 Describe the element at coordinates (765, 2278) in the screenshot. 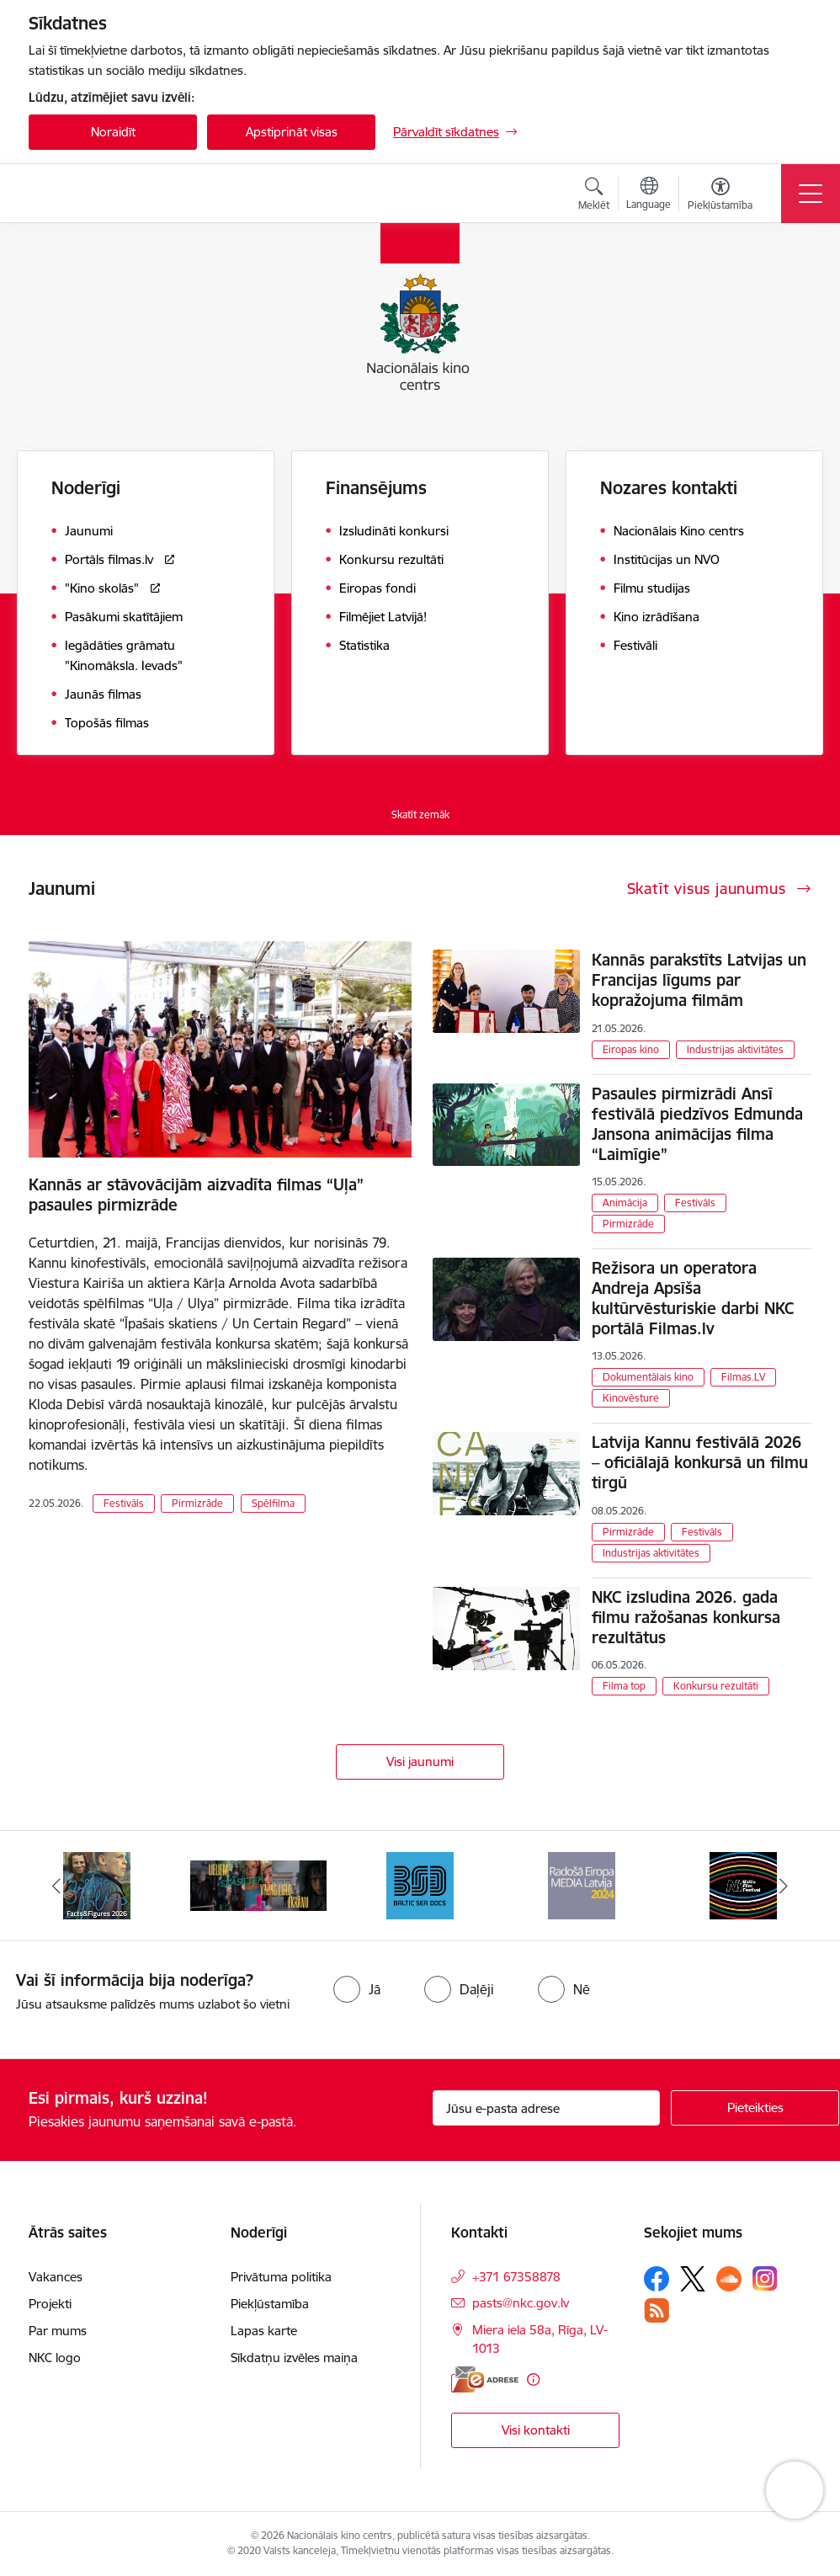

I see `[Sekojiet mums Instagram]` at that location.